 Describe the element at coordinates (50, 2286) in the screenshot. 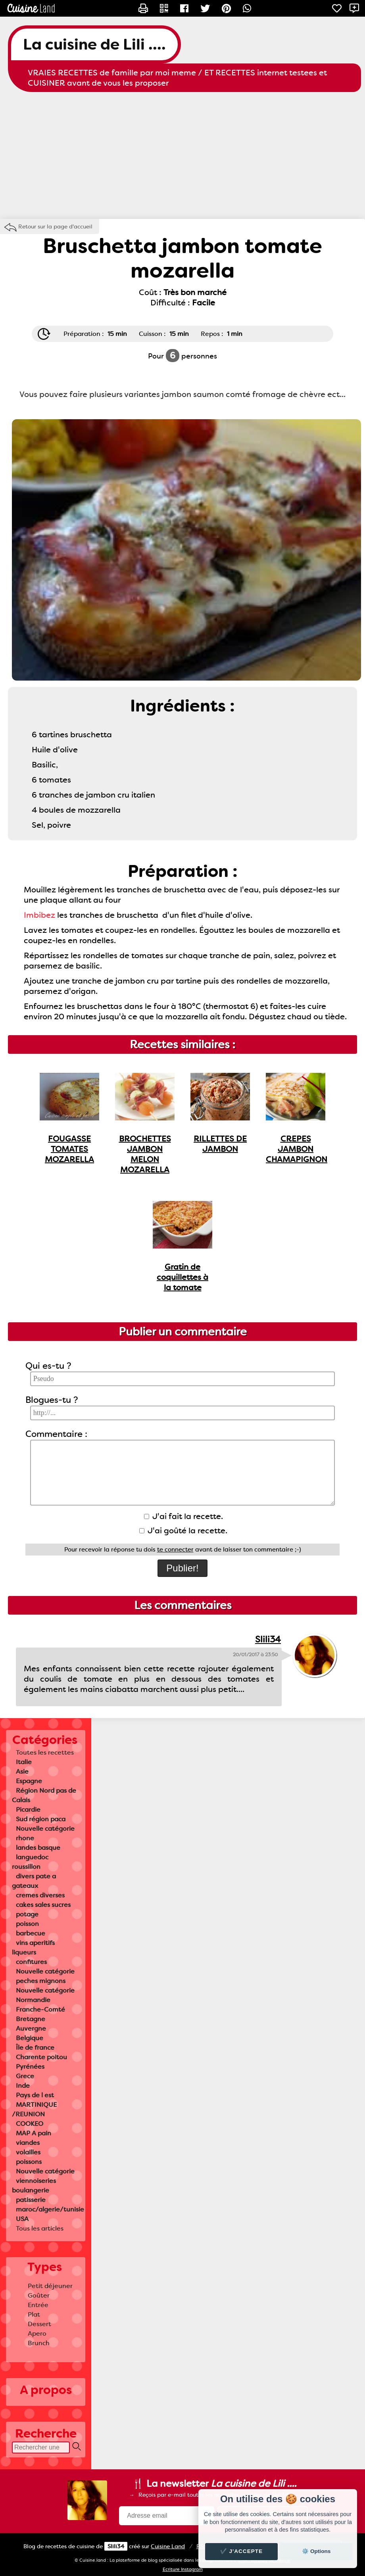

I see `Petit déjeuner` at that location.